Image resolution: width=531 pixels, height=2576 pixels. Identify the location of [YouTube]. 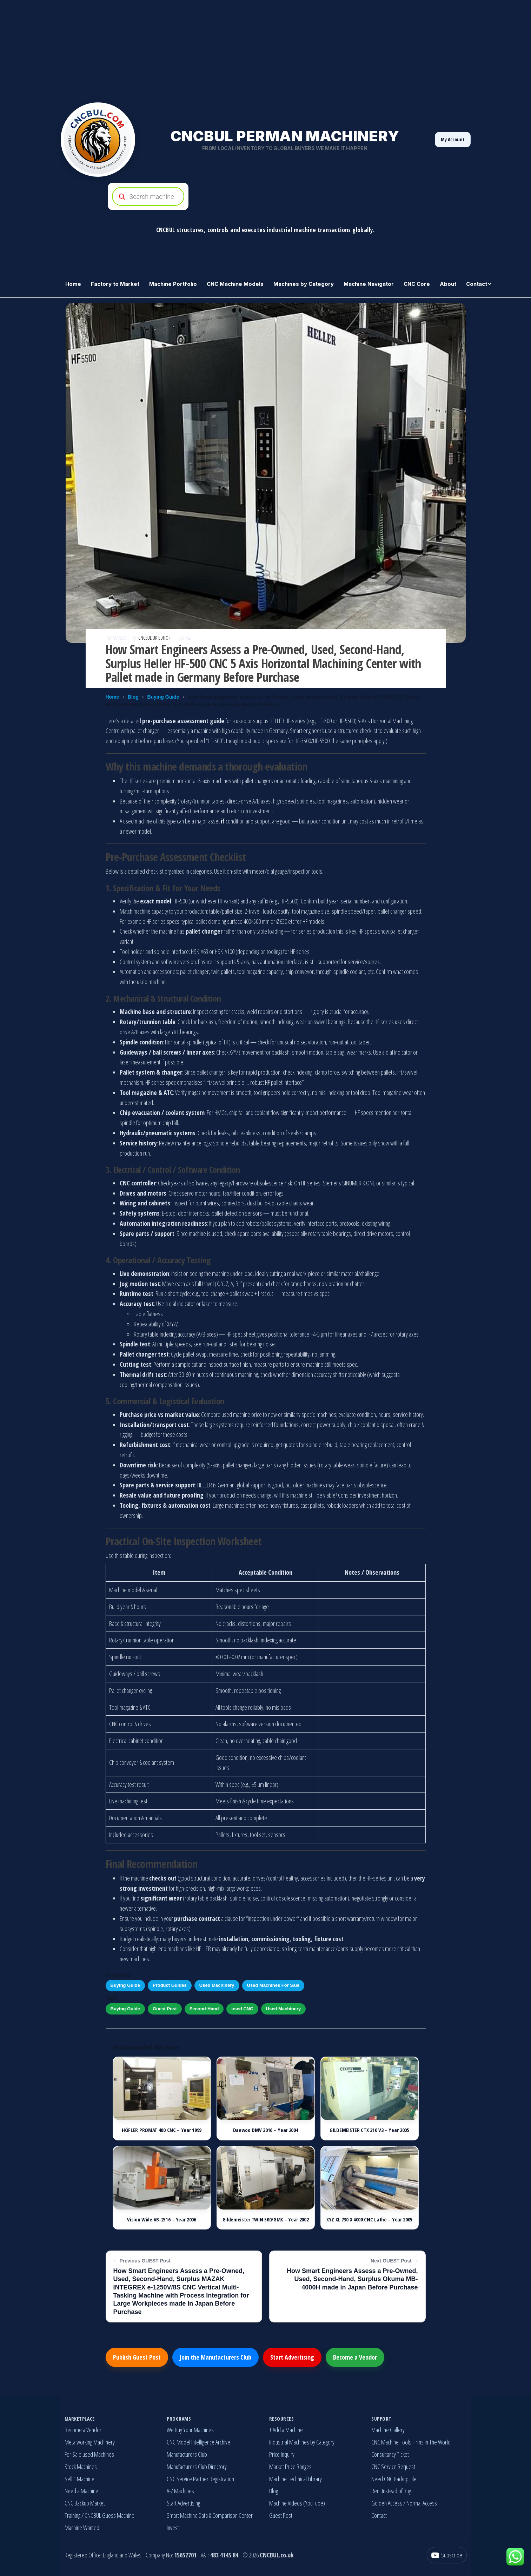
(447, 2555).